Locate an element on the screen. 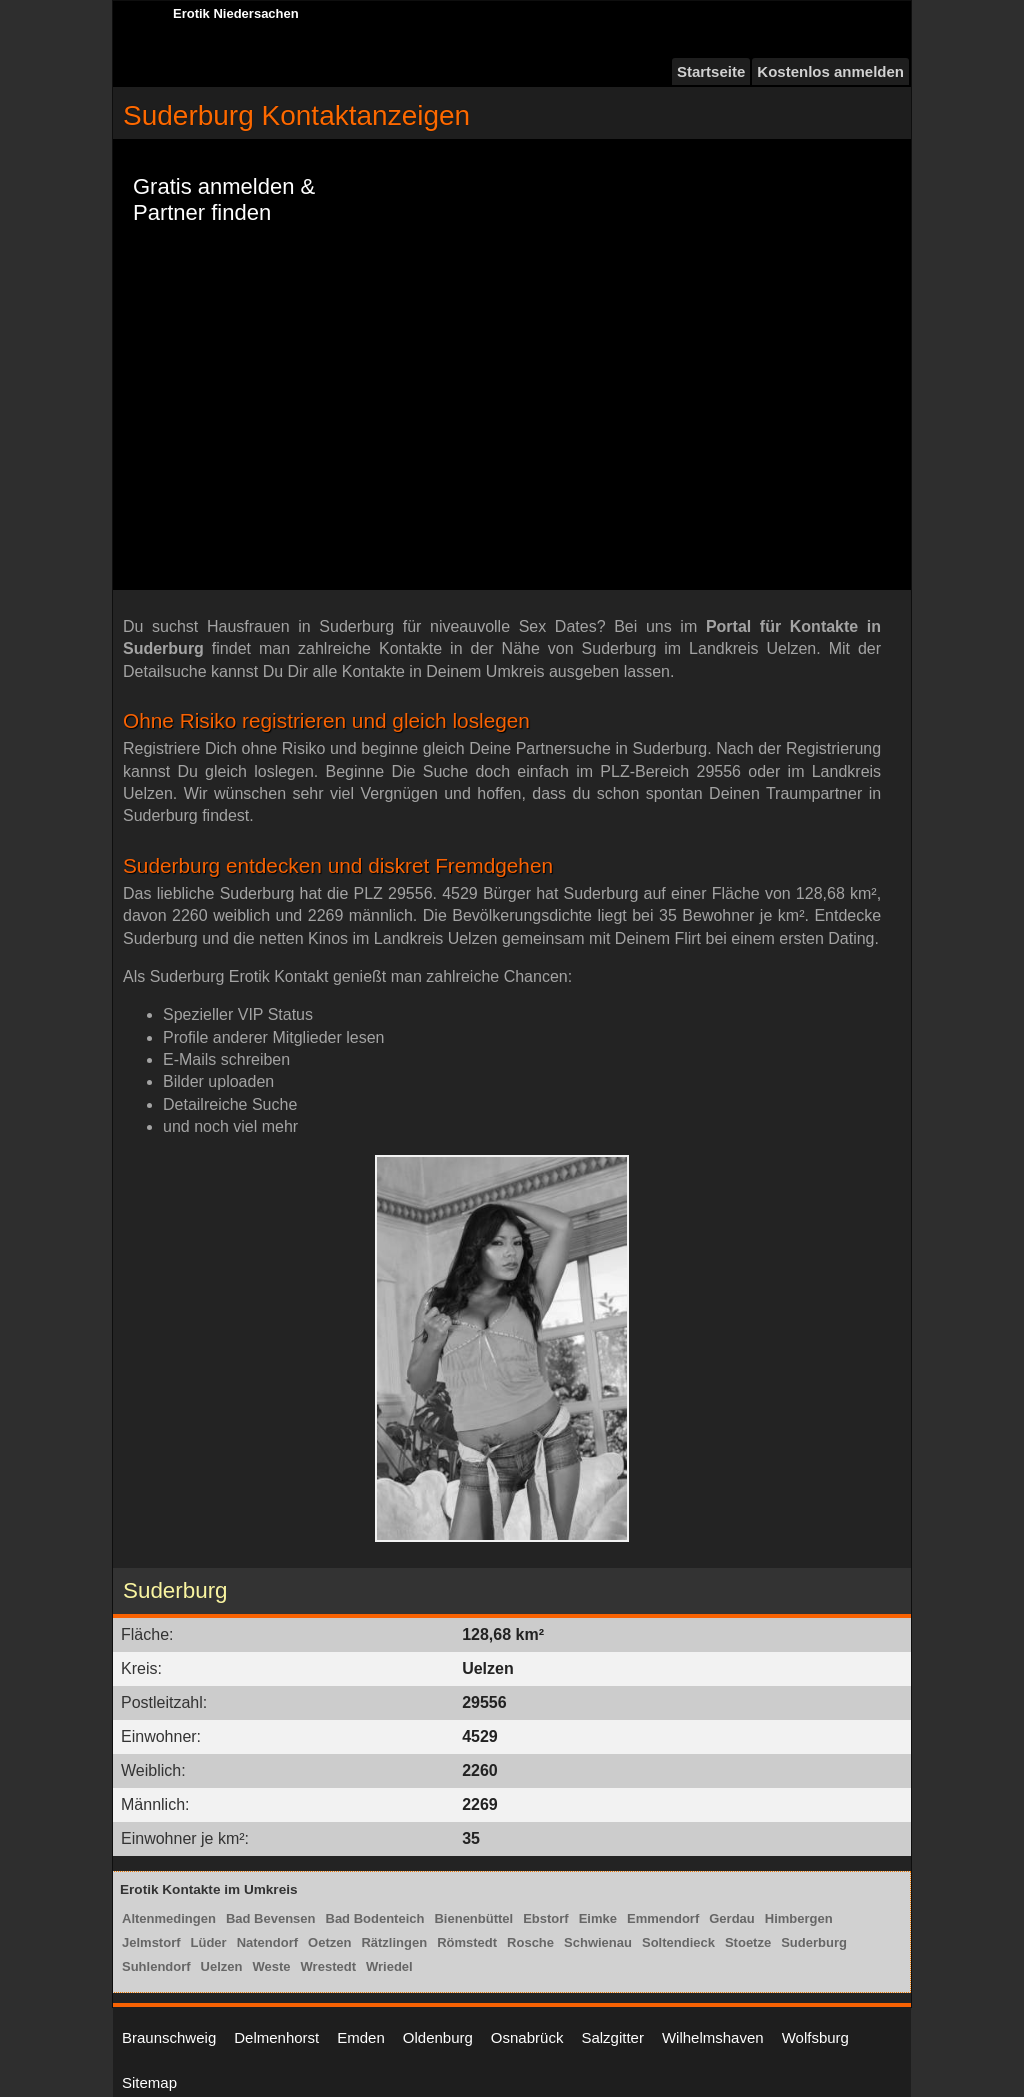 Image resolution: width=1024 pixels, height=2097 pixels. Oetzen is located at coordinates (329, 1942).